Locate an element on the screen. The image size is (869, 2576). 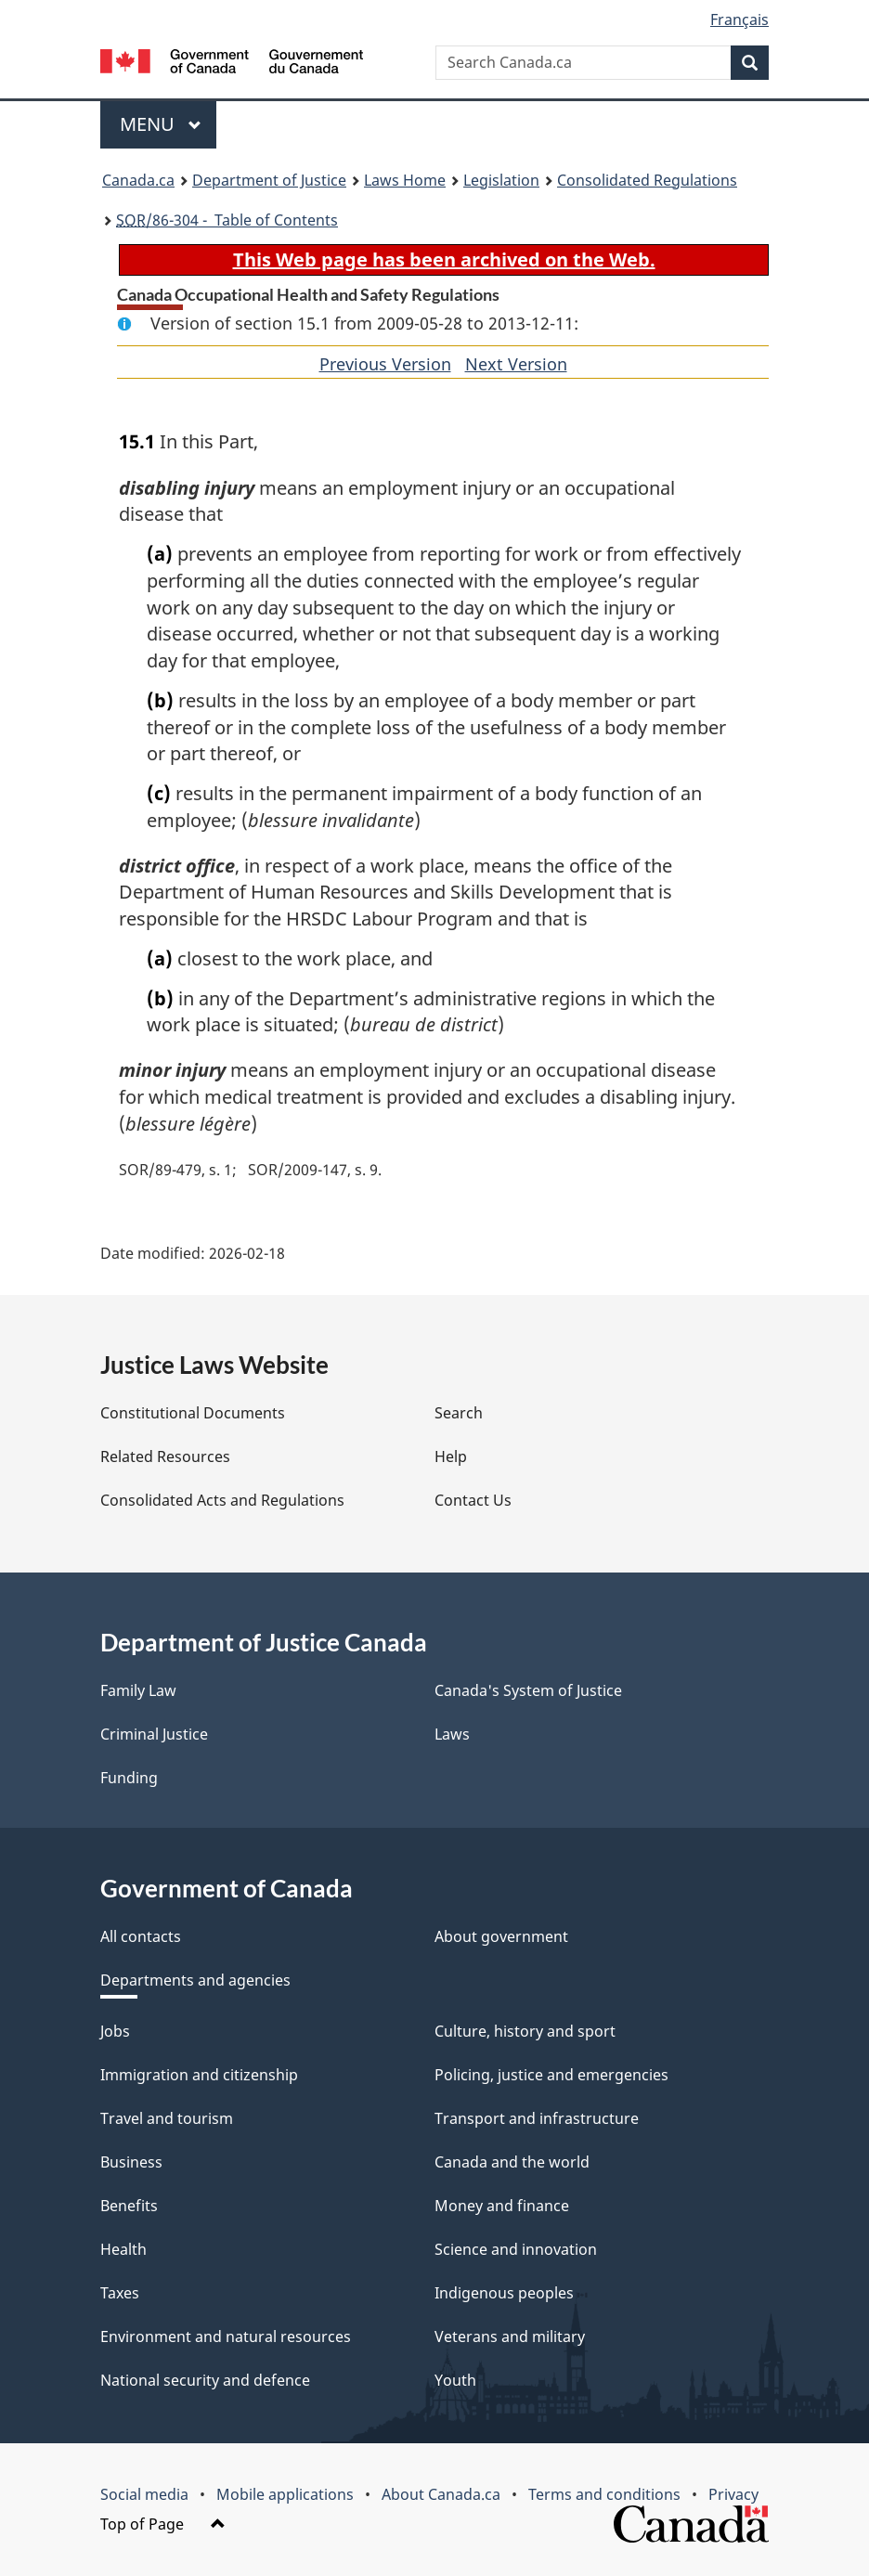
Laws Home is located at coordinates (405, 180).